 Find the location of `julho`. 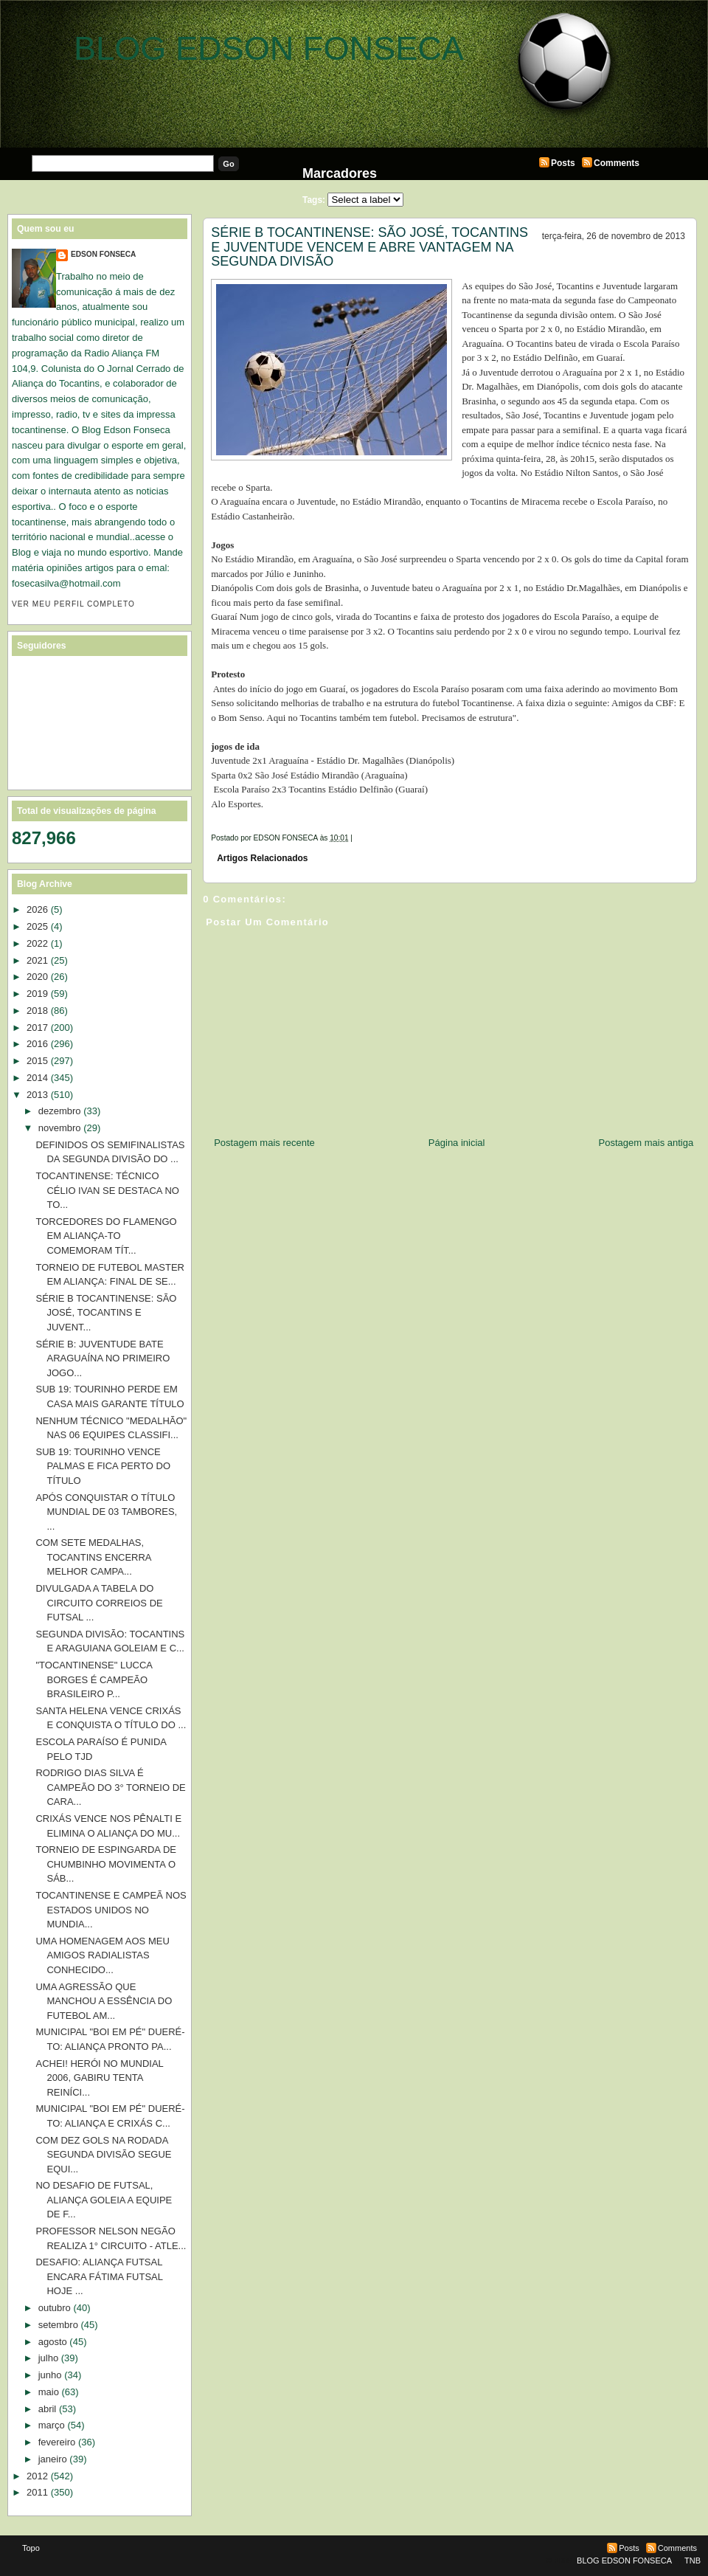

julho is located at coordinates (48, 2357).